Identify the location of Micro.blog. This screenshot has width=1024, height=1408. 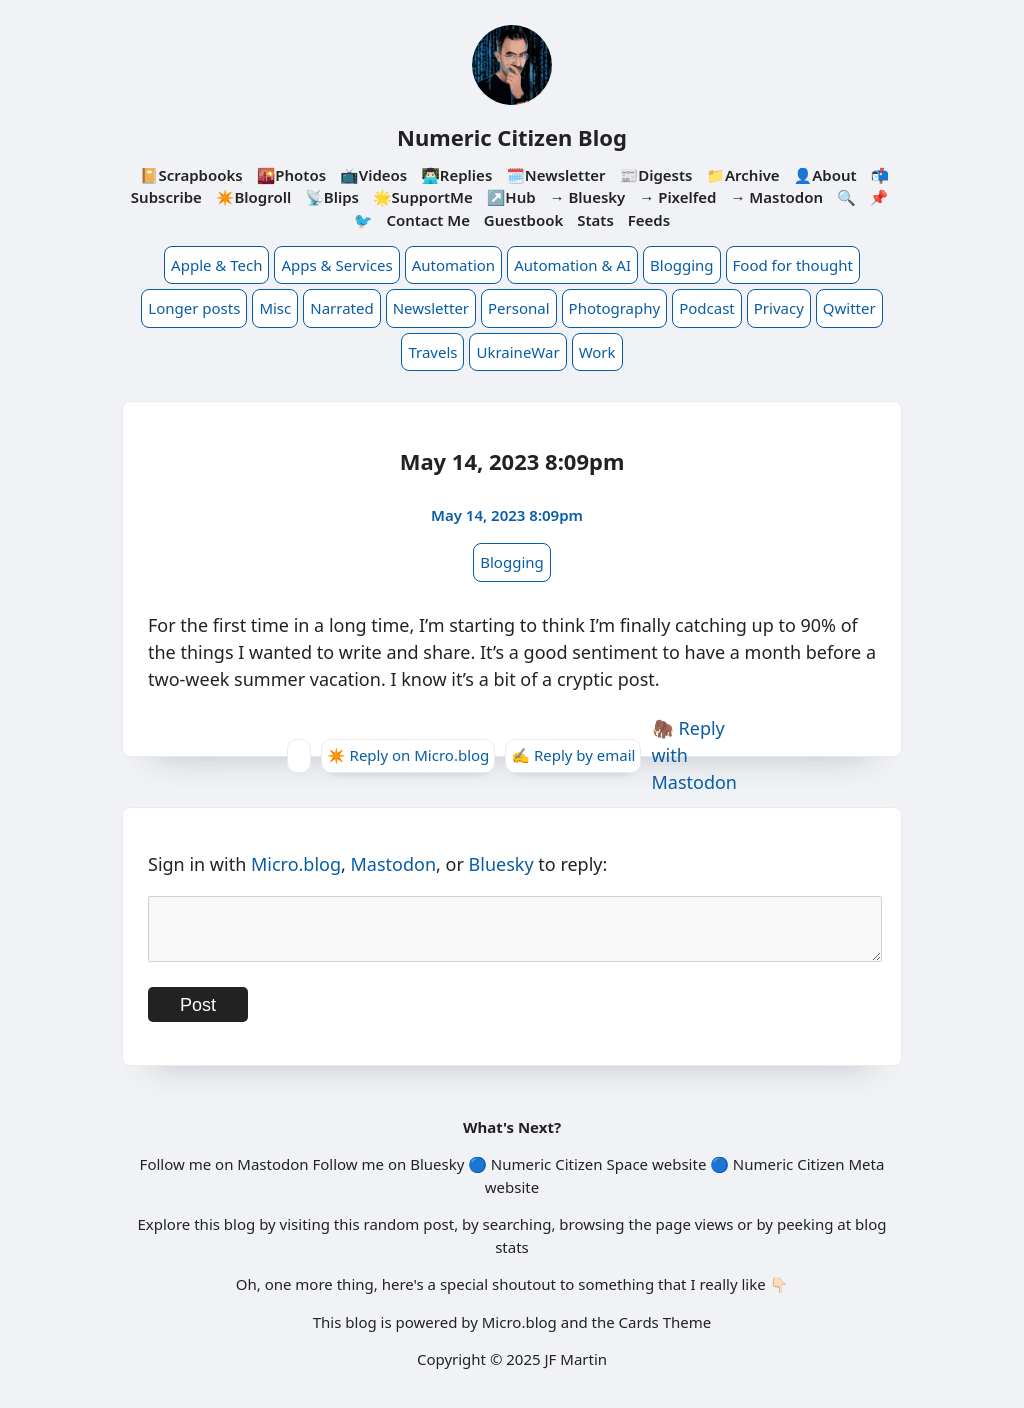
(296, 864).